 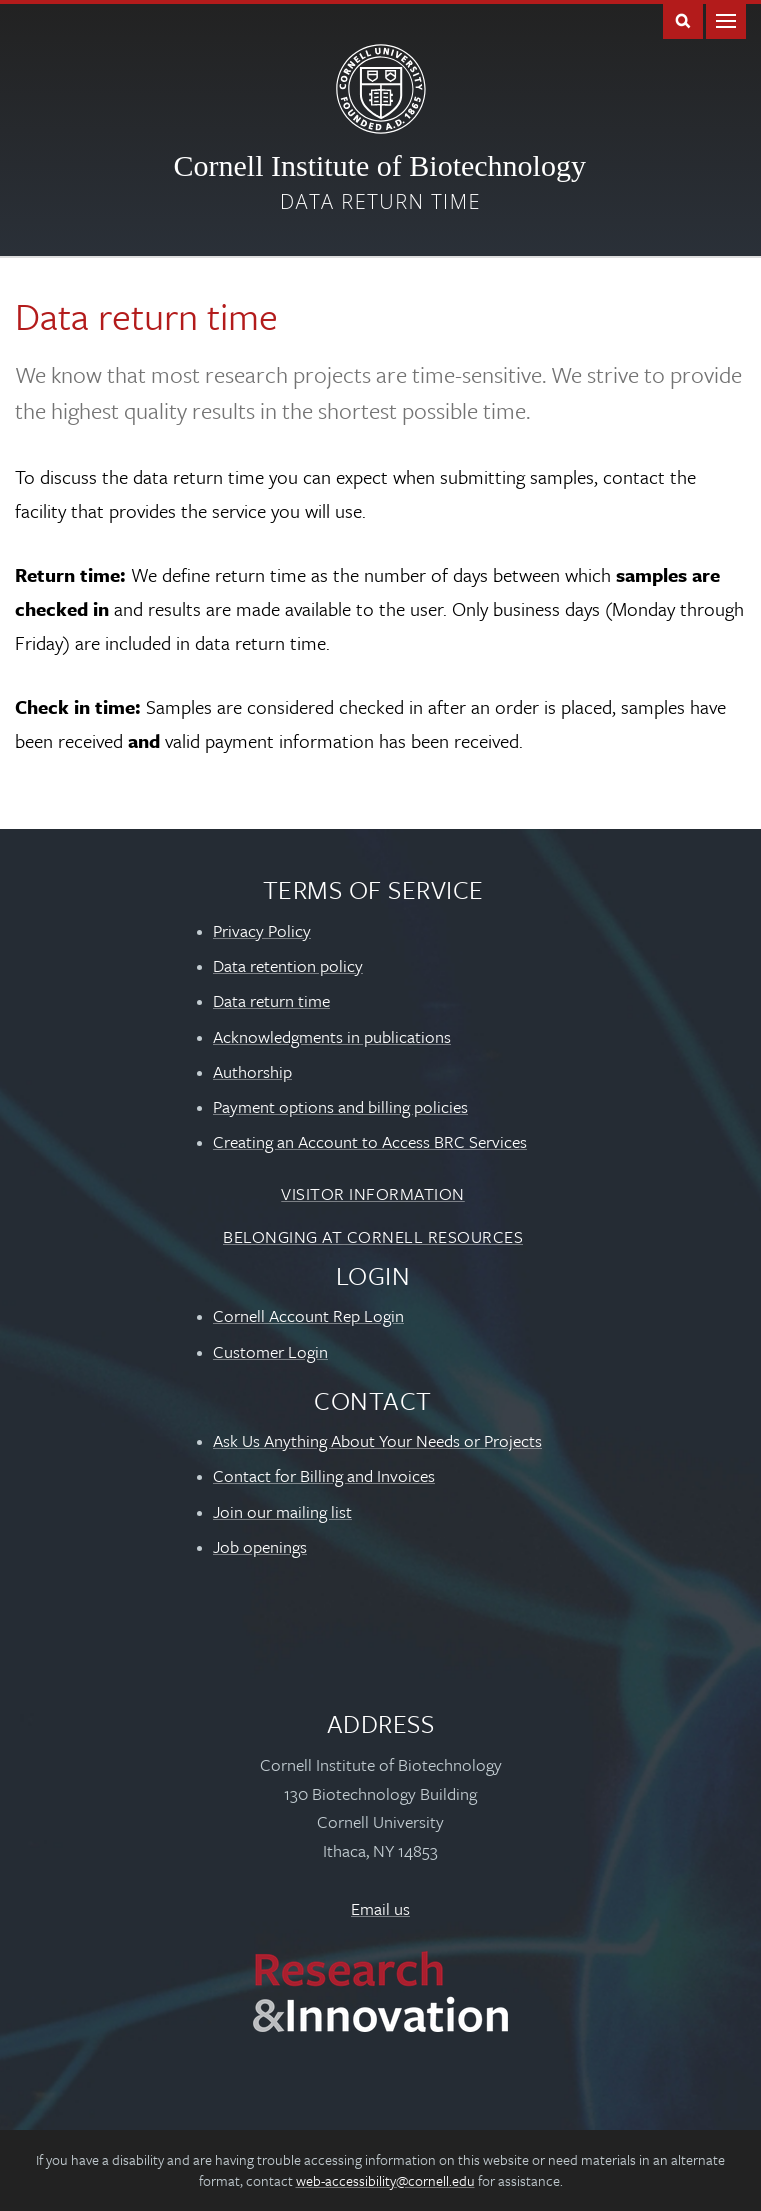 I want to click on Data return time, so click(x=380, y=201).